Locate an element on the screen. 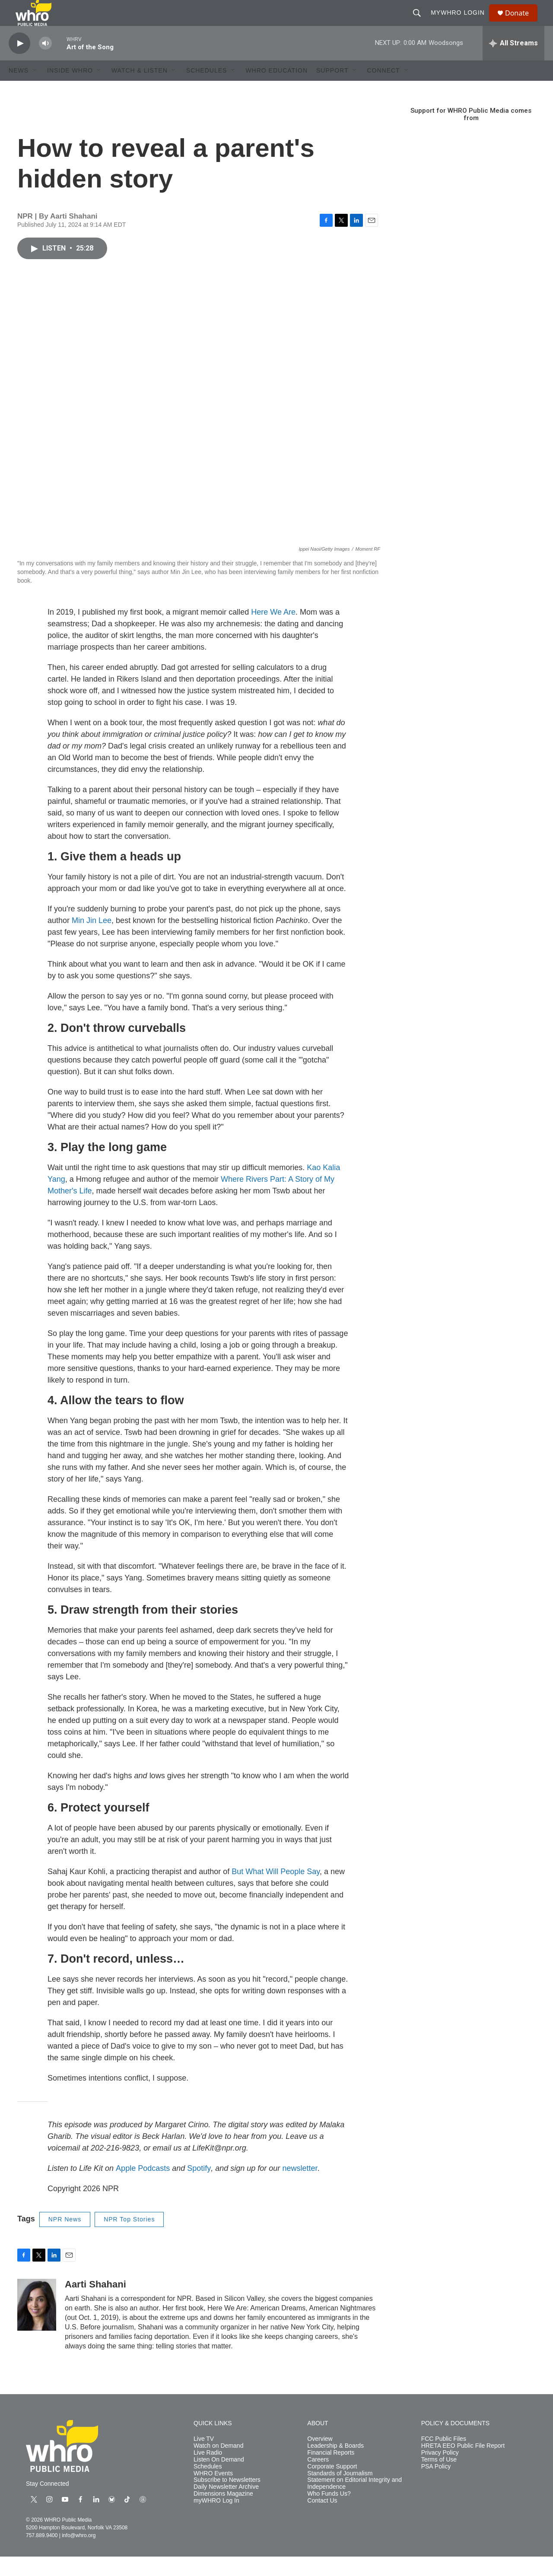  Here We Are is located at coordinates (273, 631).